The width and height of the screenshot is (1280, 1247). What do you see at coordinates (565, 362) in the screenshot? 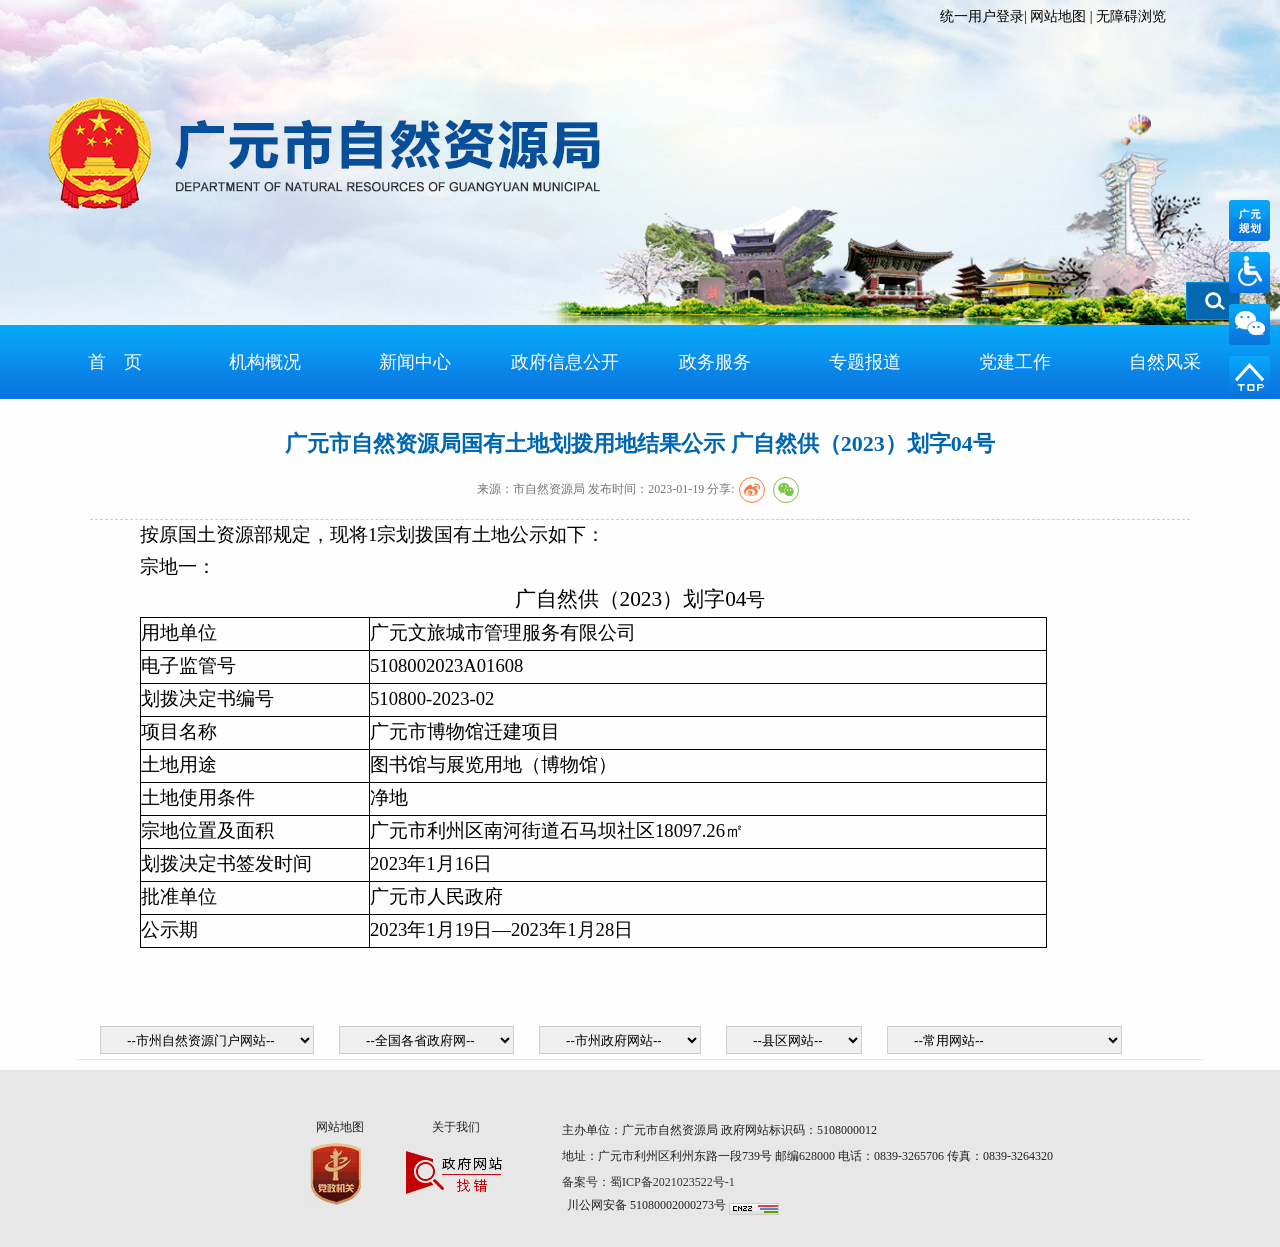
I see `政府信息公开` at bounding box center [565, 362].